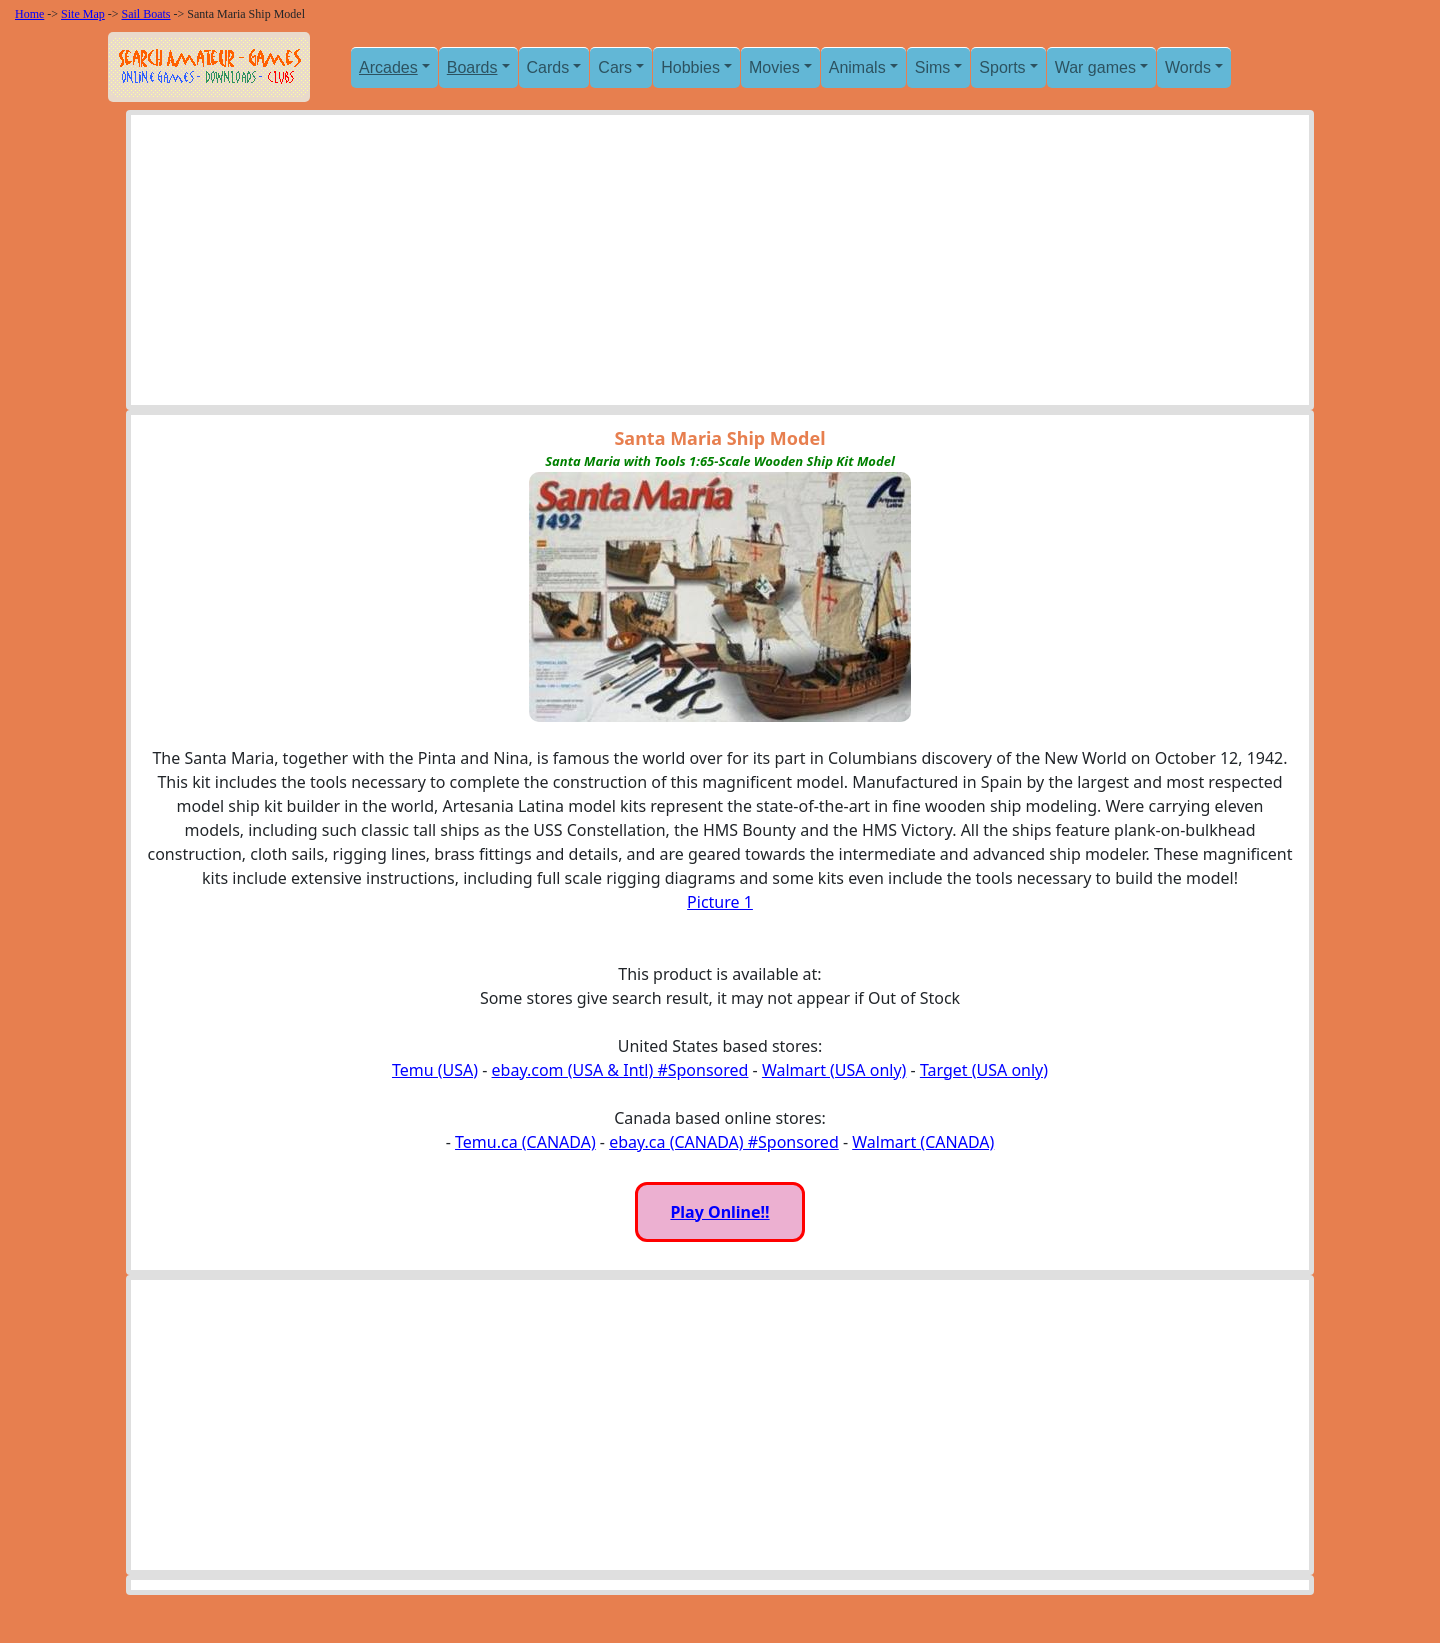  I want to click on ebay.ca (CANADA) #Sponsored, so click(724, 1142).